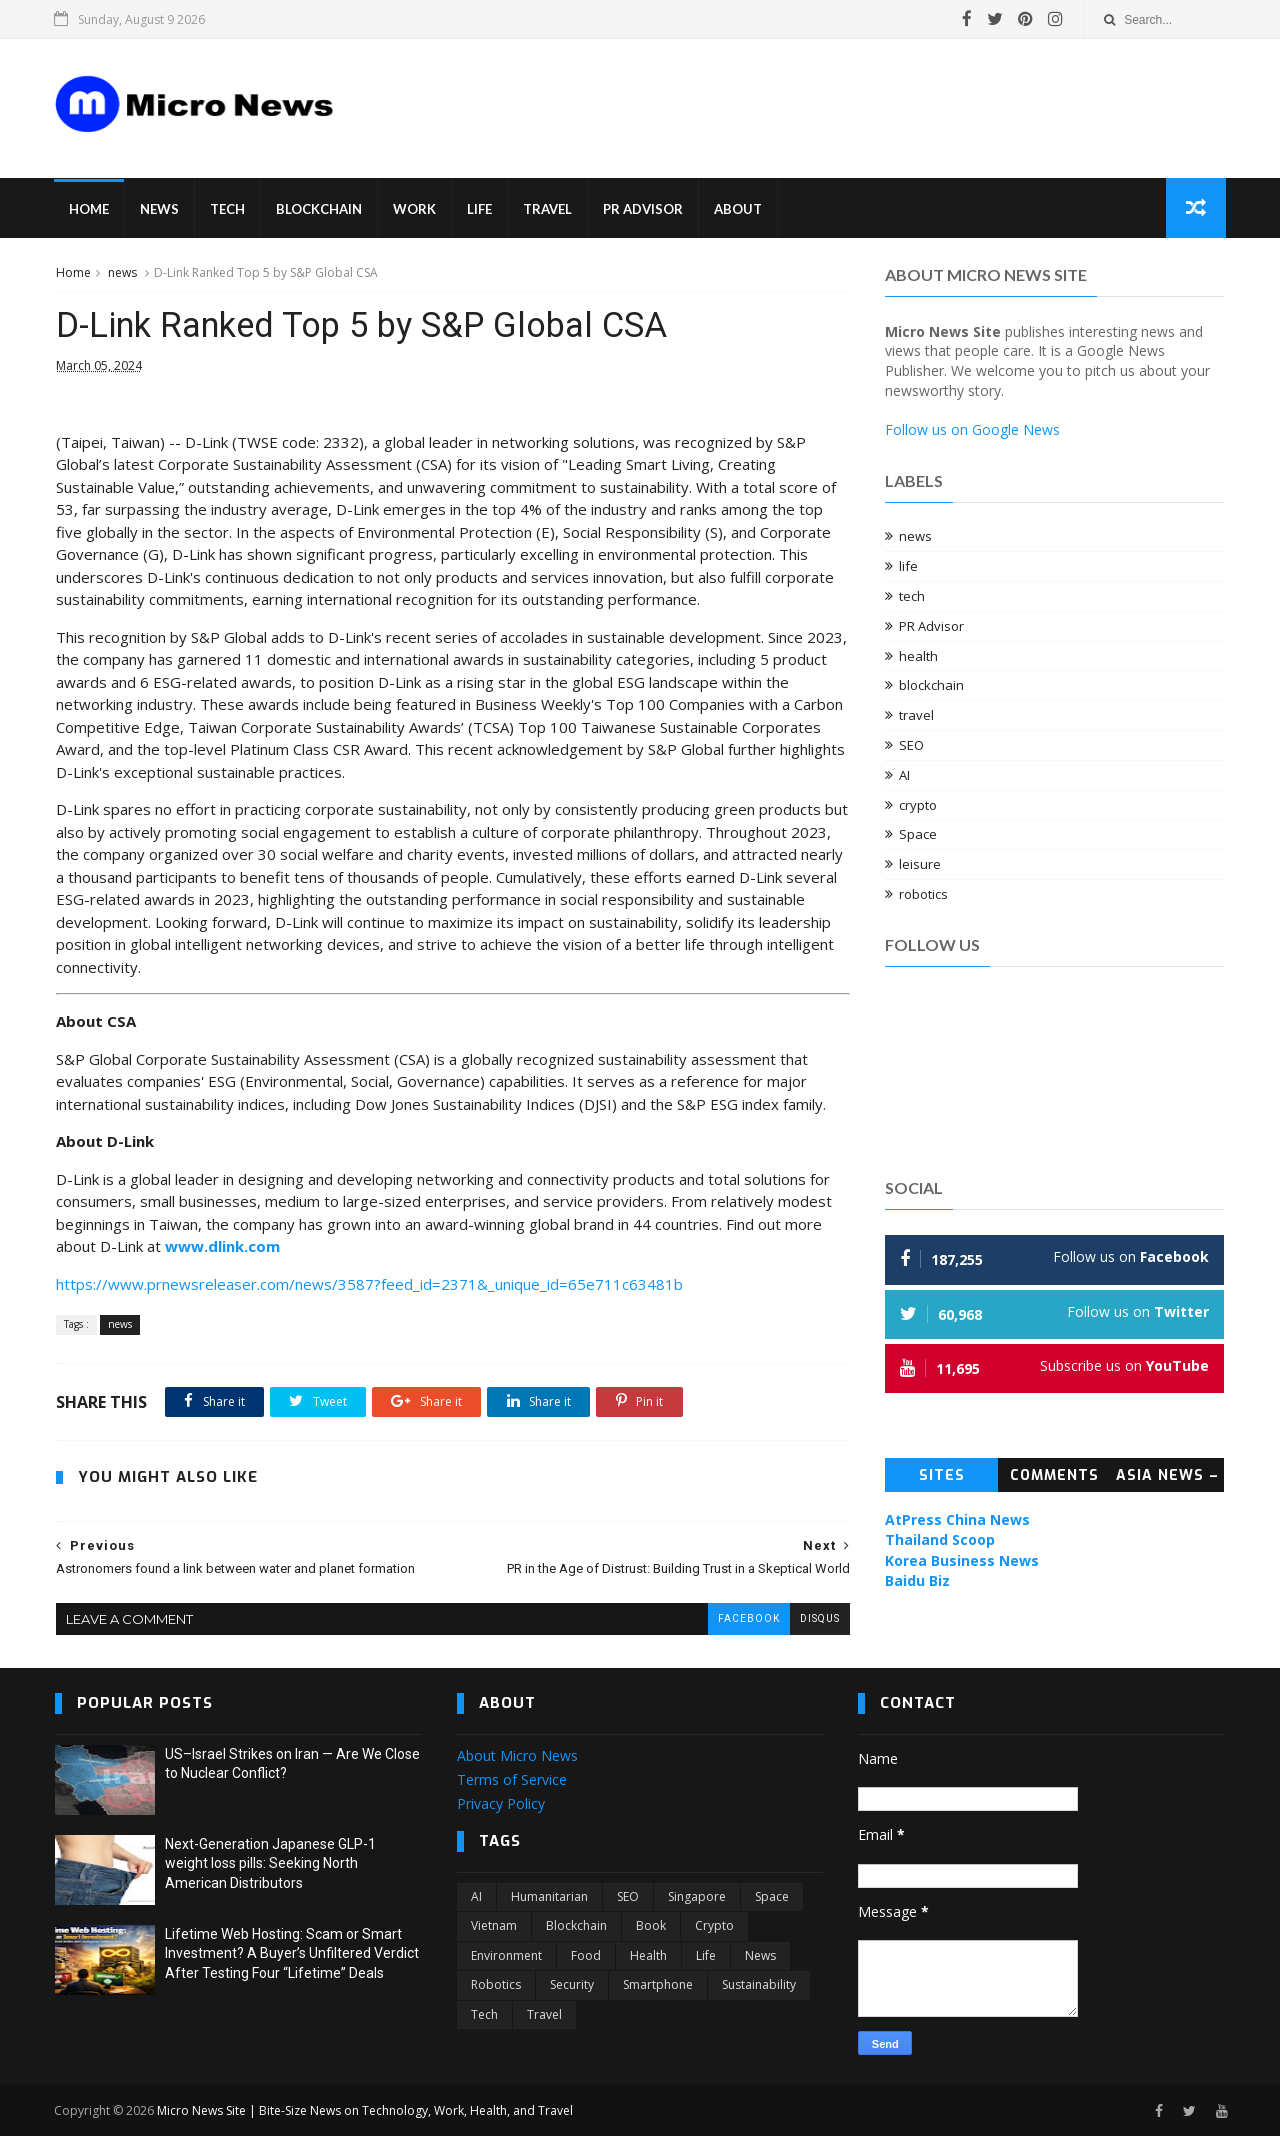 This screenshot has width=1280, height=2138. What do you see at coordinates (494, 1927) in the screenshot?
I see `Vietnam` at bounding box center [494, 1927].